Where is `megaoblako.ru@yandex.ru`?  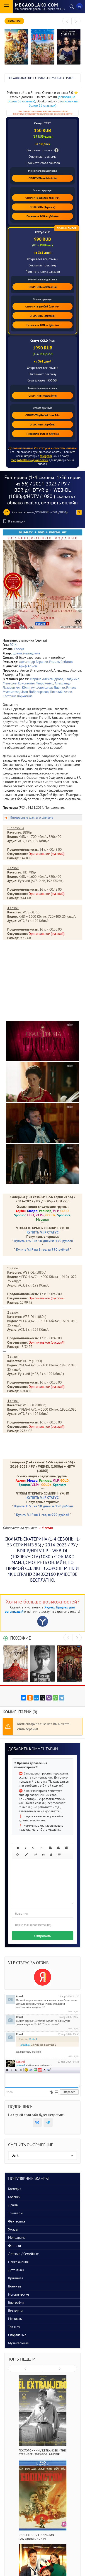 megaoblako.ru@yandex.ru is located at coordinates (29, 460).